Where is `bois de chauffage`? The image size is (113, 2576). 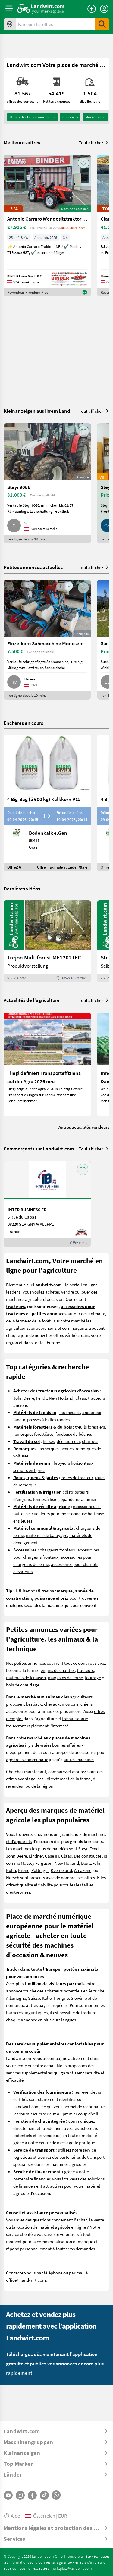
bois de chauffage is located at coordinates (22, 1685).